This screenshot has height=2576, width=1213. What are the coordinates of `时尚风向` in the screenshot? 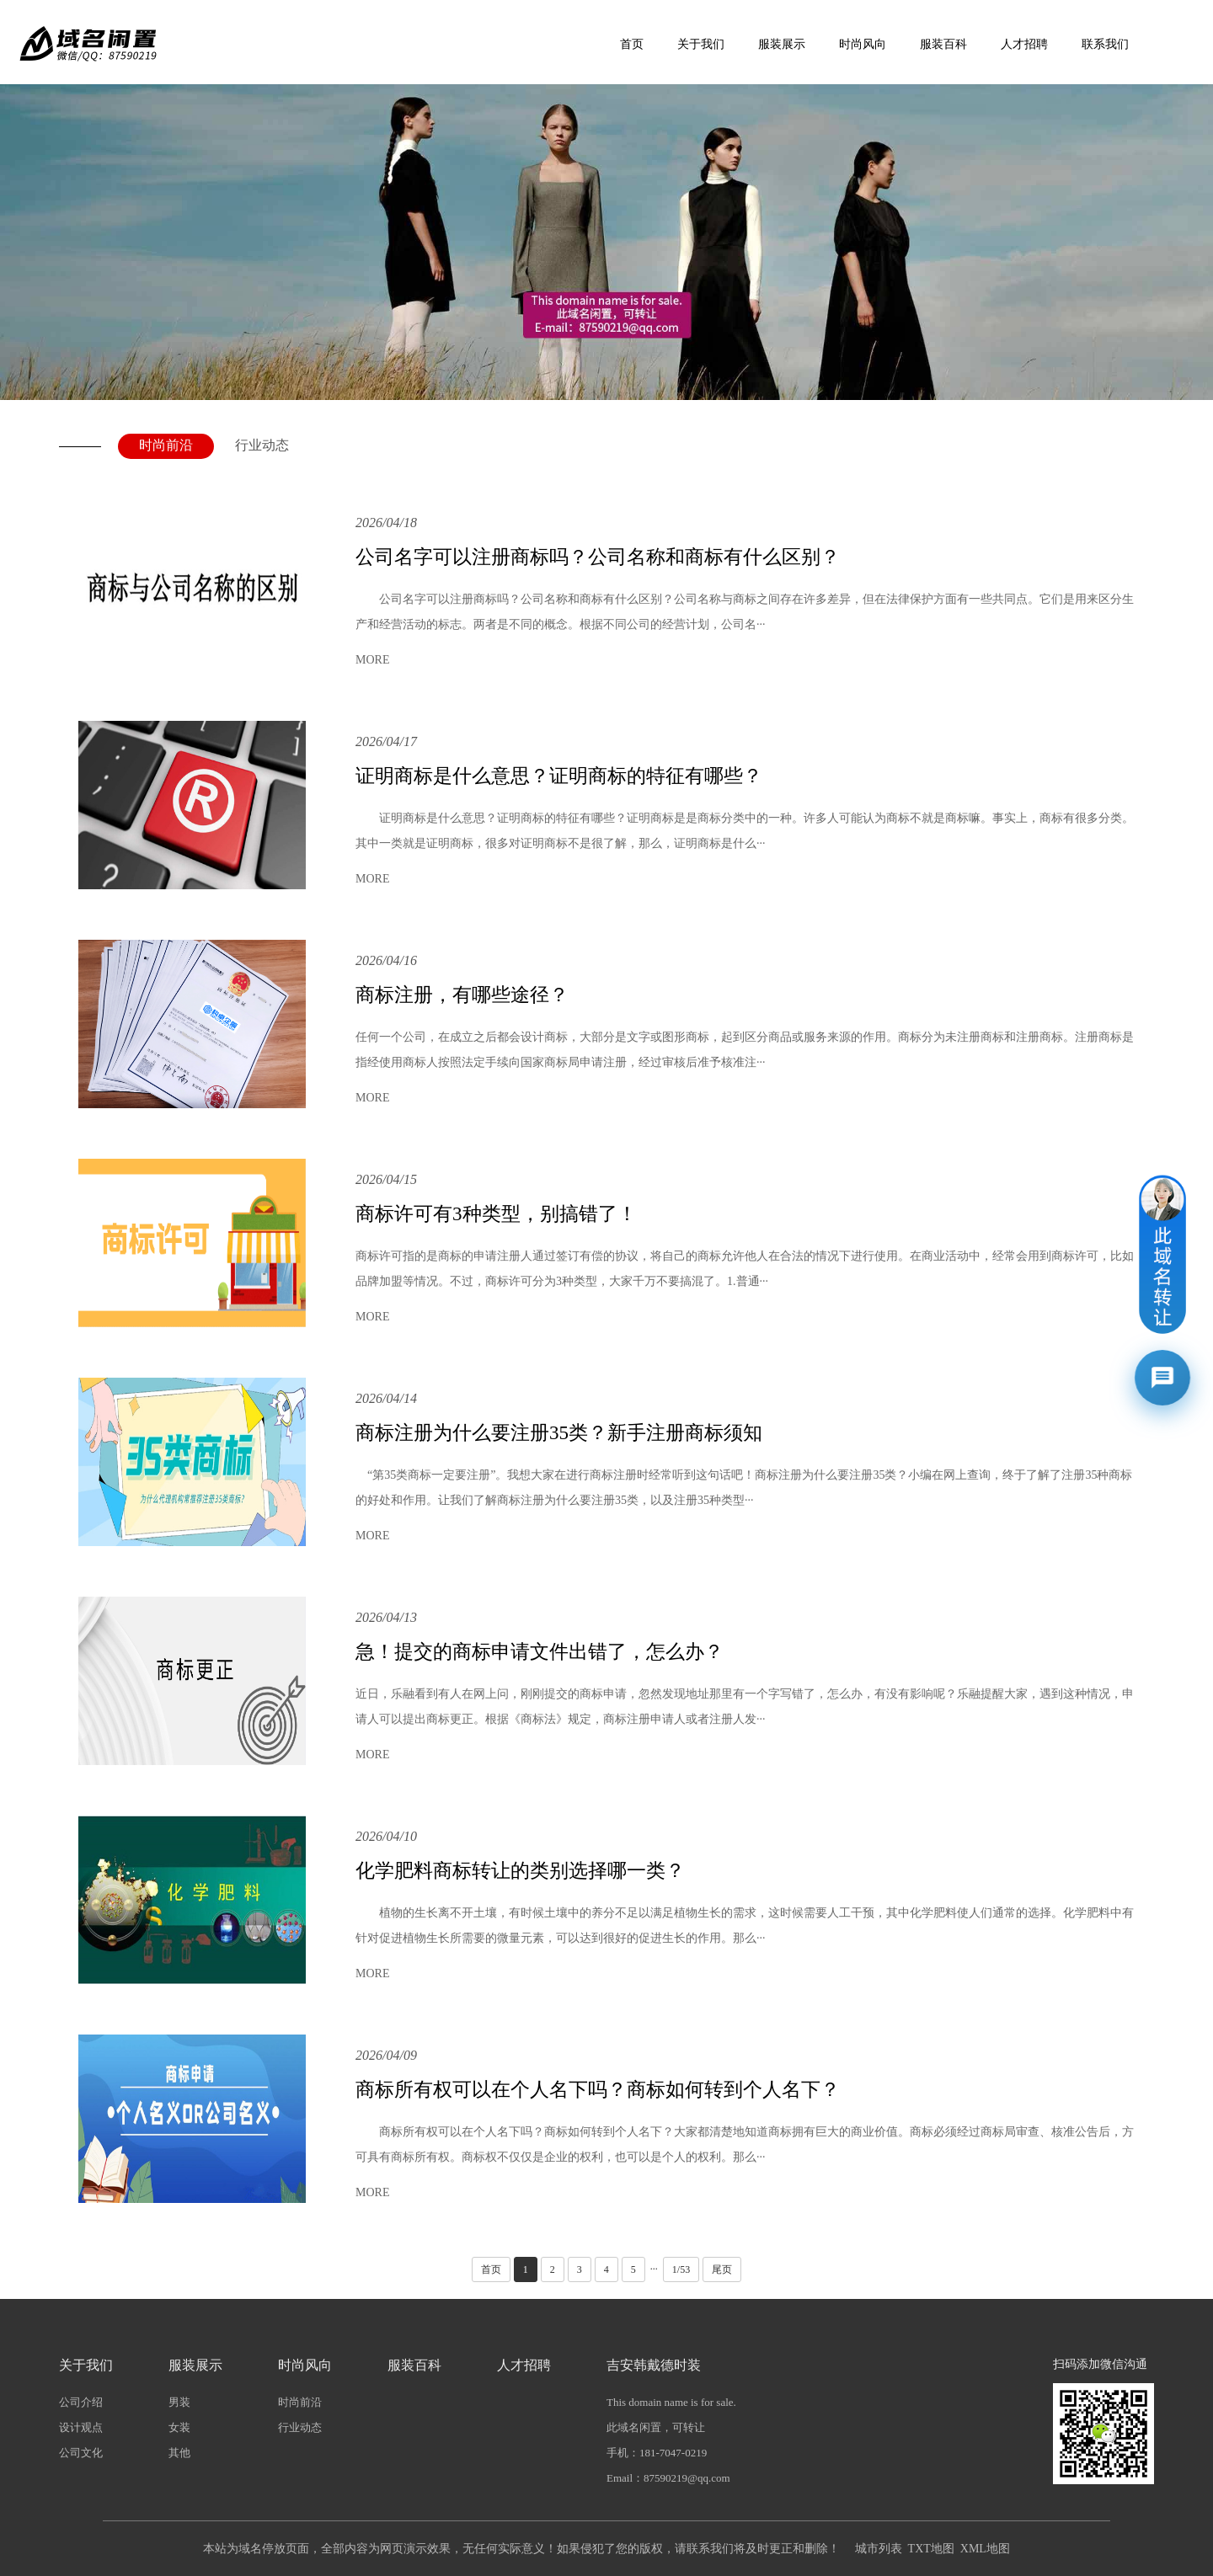 It's located at (862, 44).